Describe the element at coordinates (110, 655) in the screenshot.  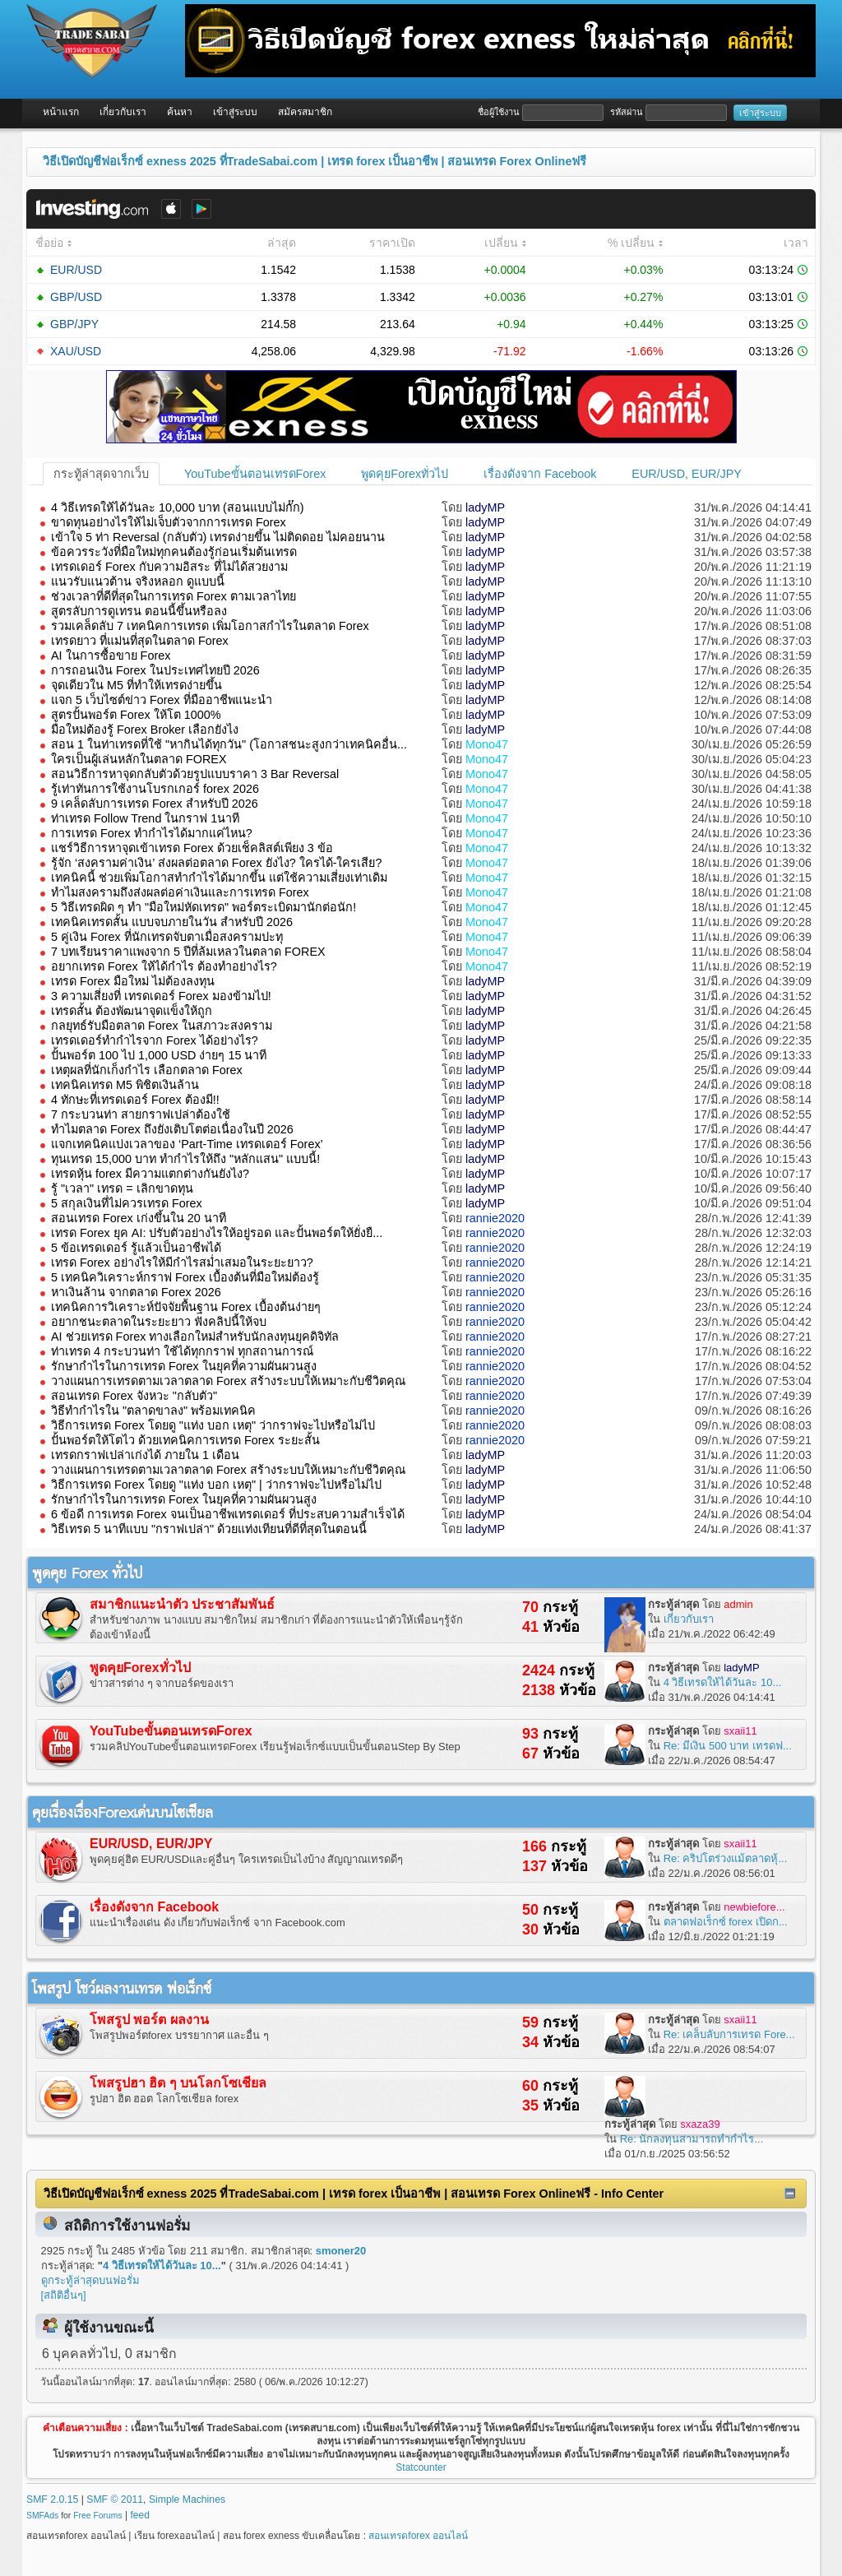
I see `AI ในการซื้อขาย Forex` at that location.